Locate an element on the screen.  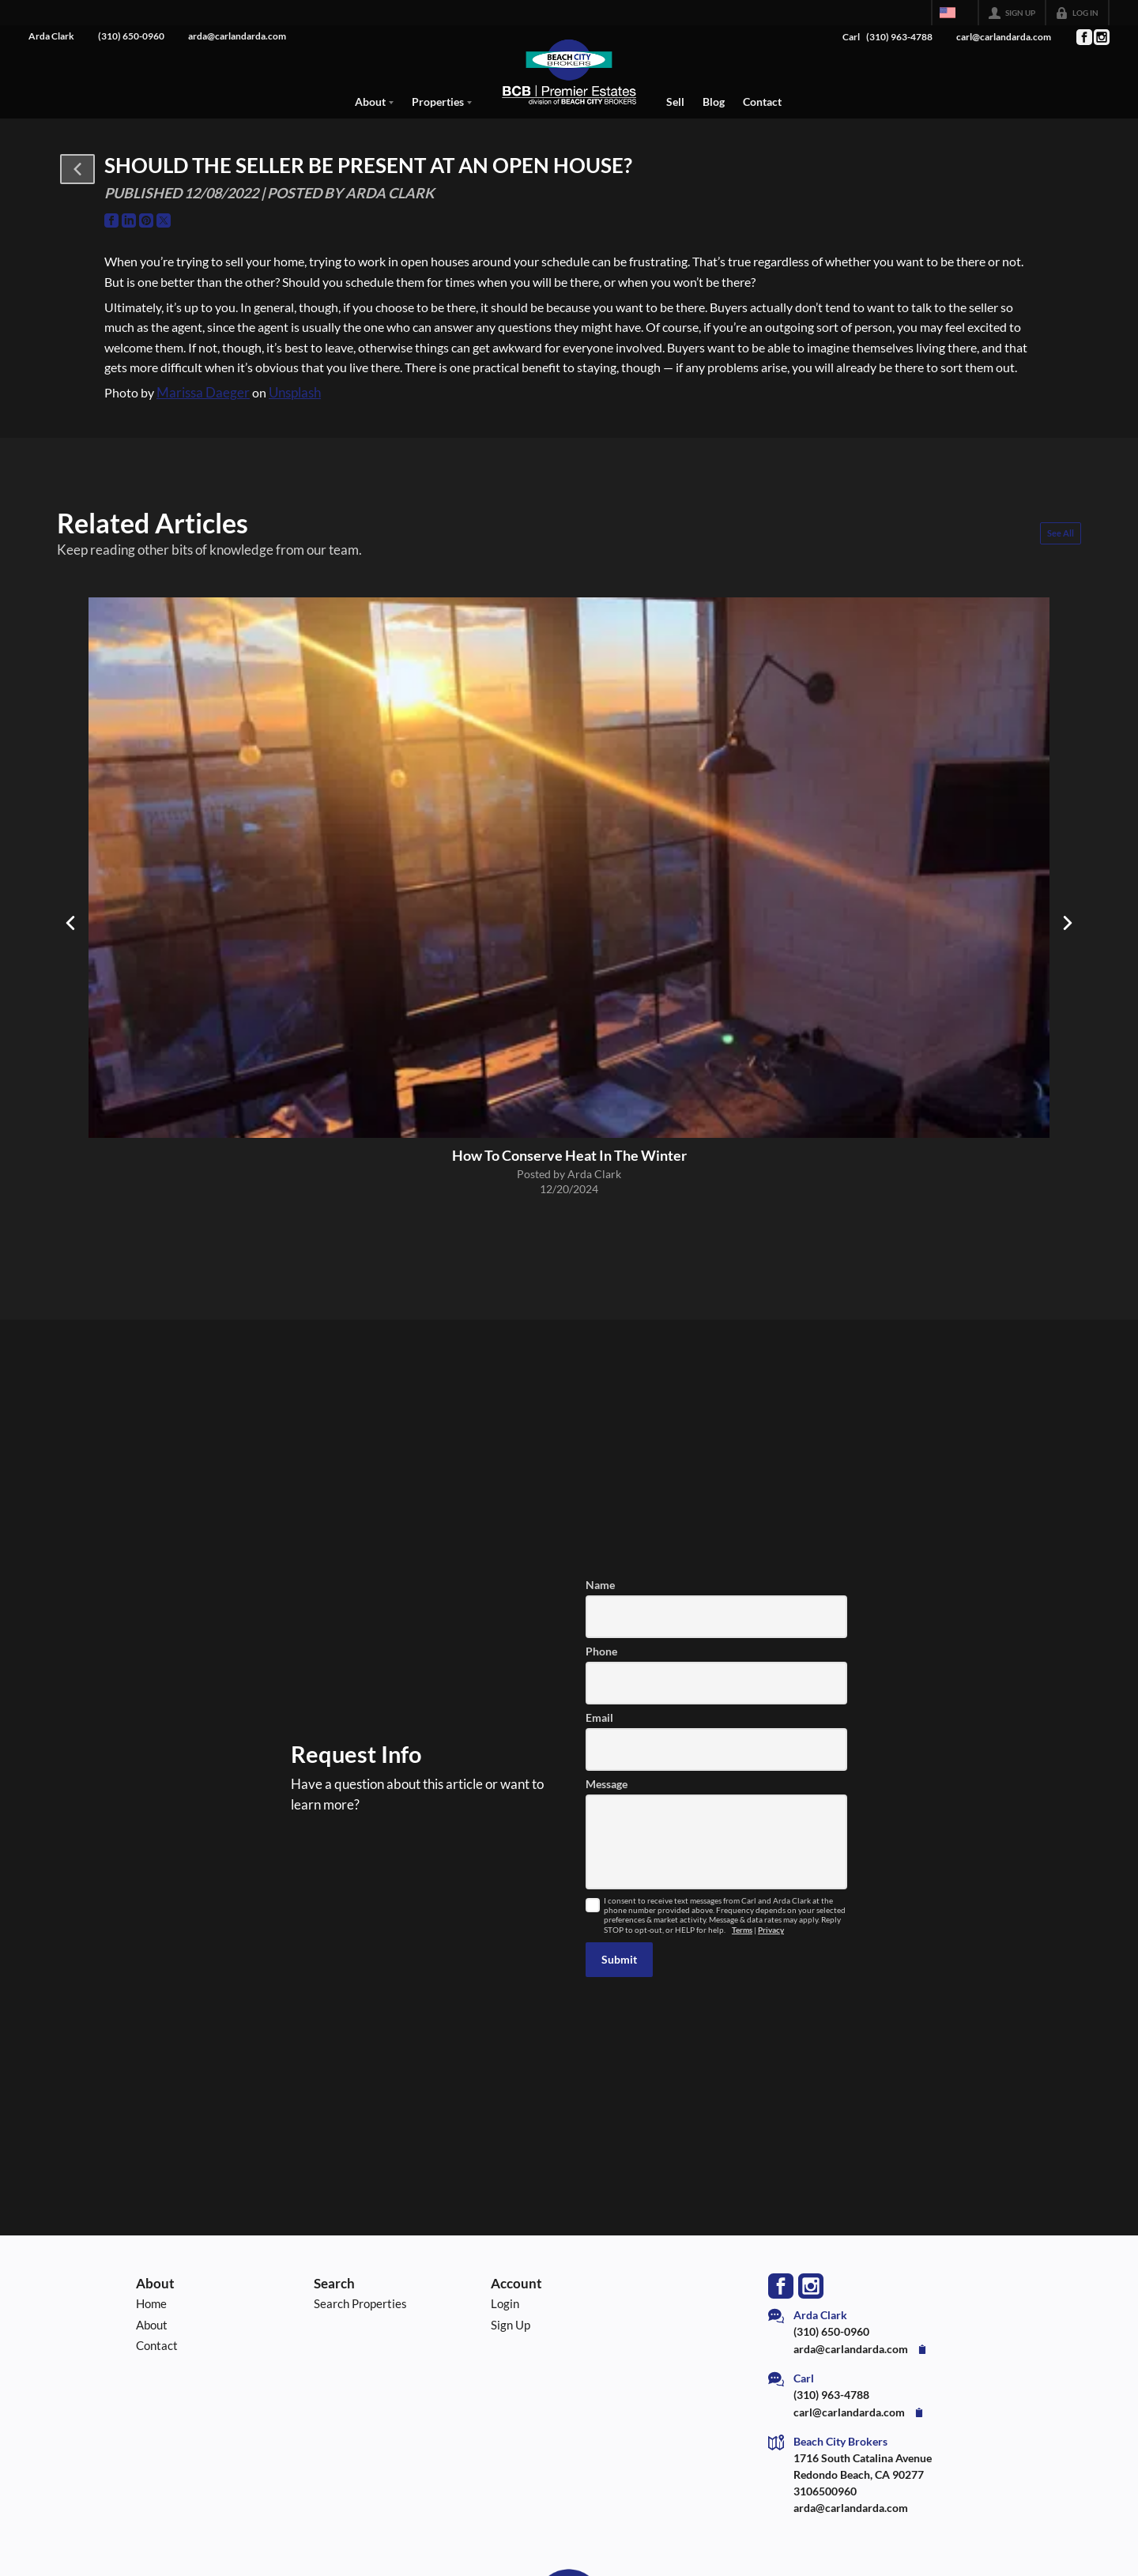
Terms is located at coordinates (742, 1930).